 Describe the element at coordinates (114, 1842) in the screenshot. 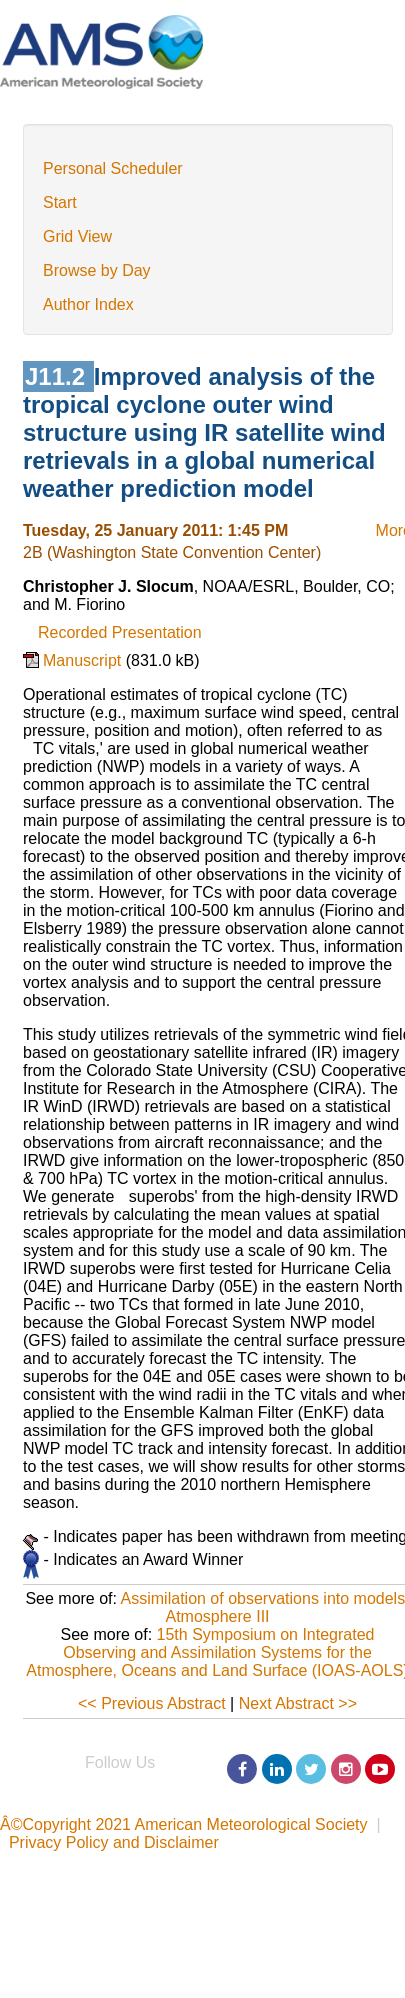

I see `Privacy Policy and Disclaimer` at that location.